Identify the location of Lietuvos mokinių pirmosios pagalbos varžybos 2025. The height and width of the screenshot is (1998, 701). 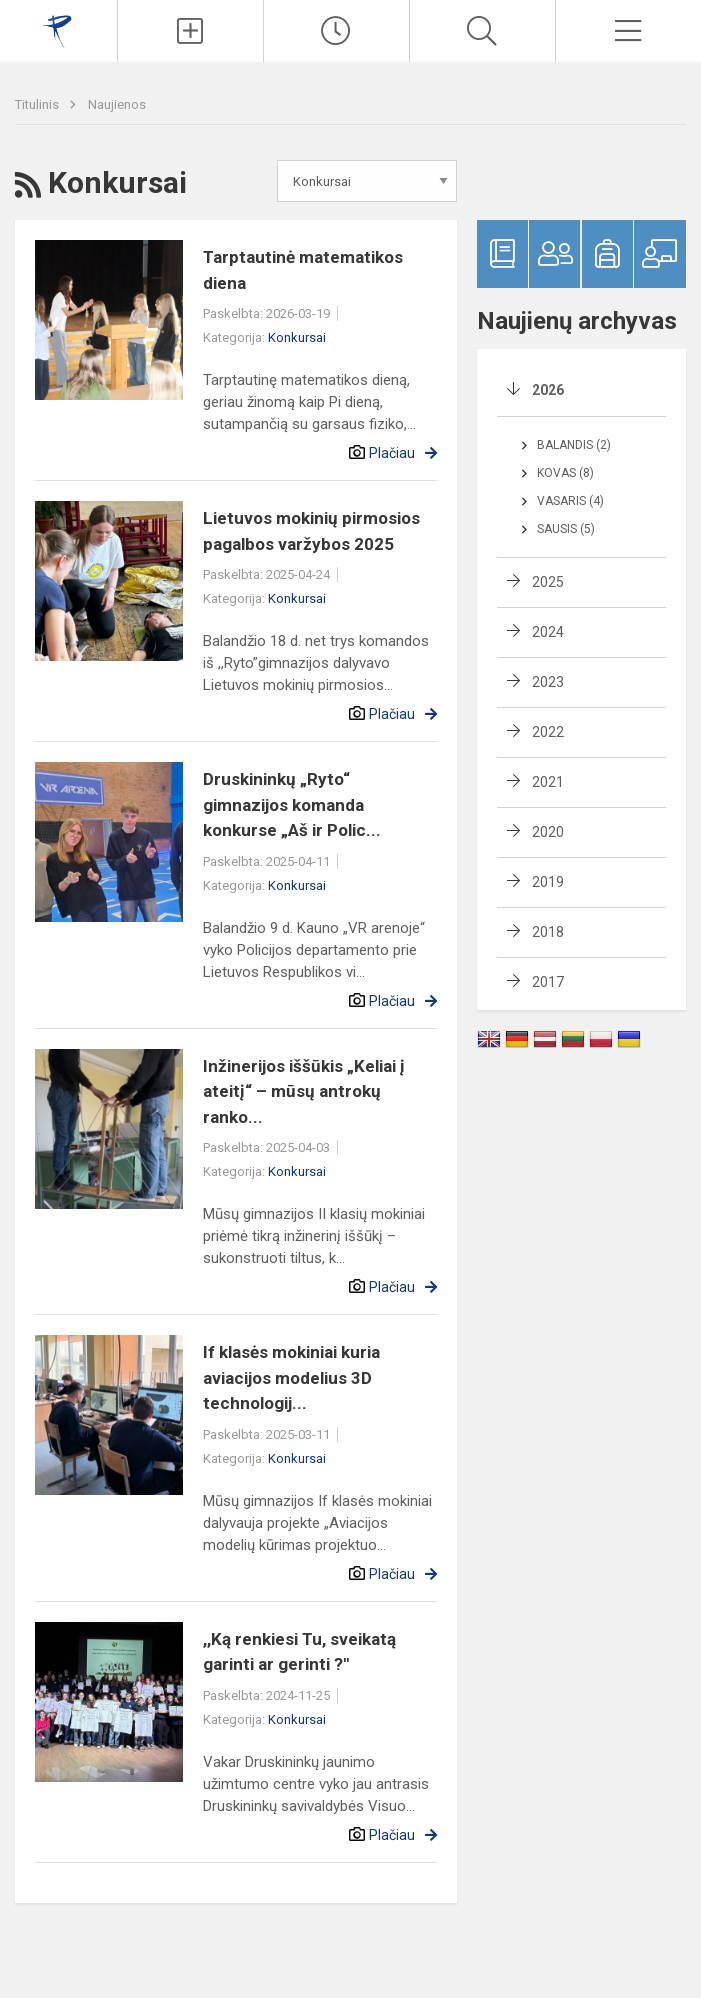
(311, 531).